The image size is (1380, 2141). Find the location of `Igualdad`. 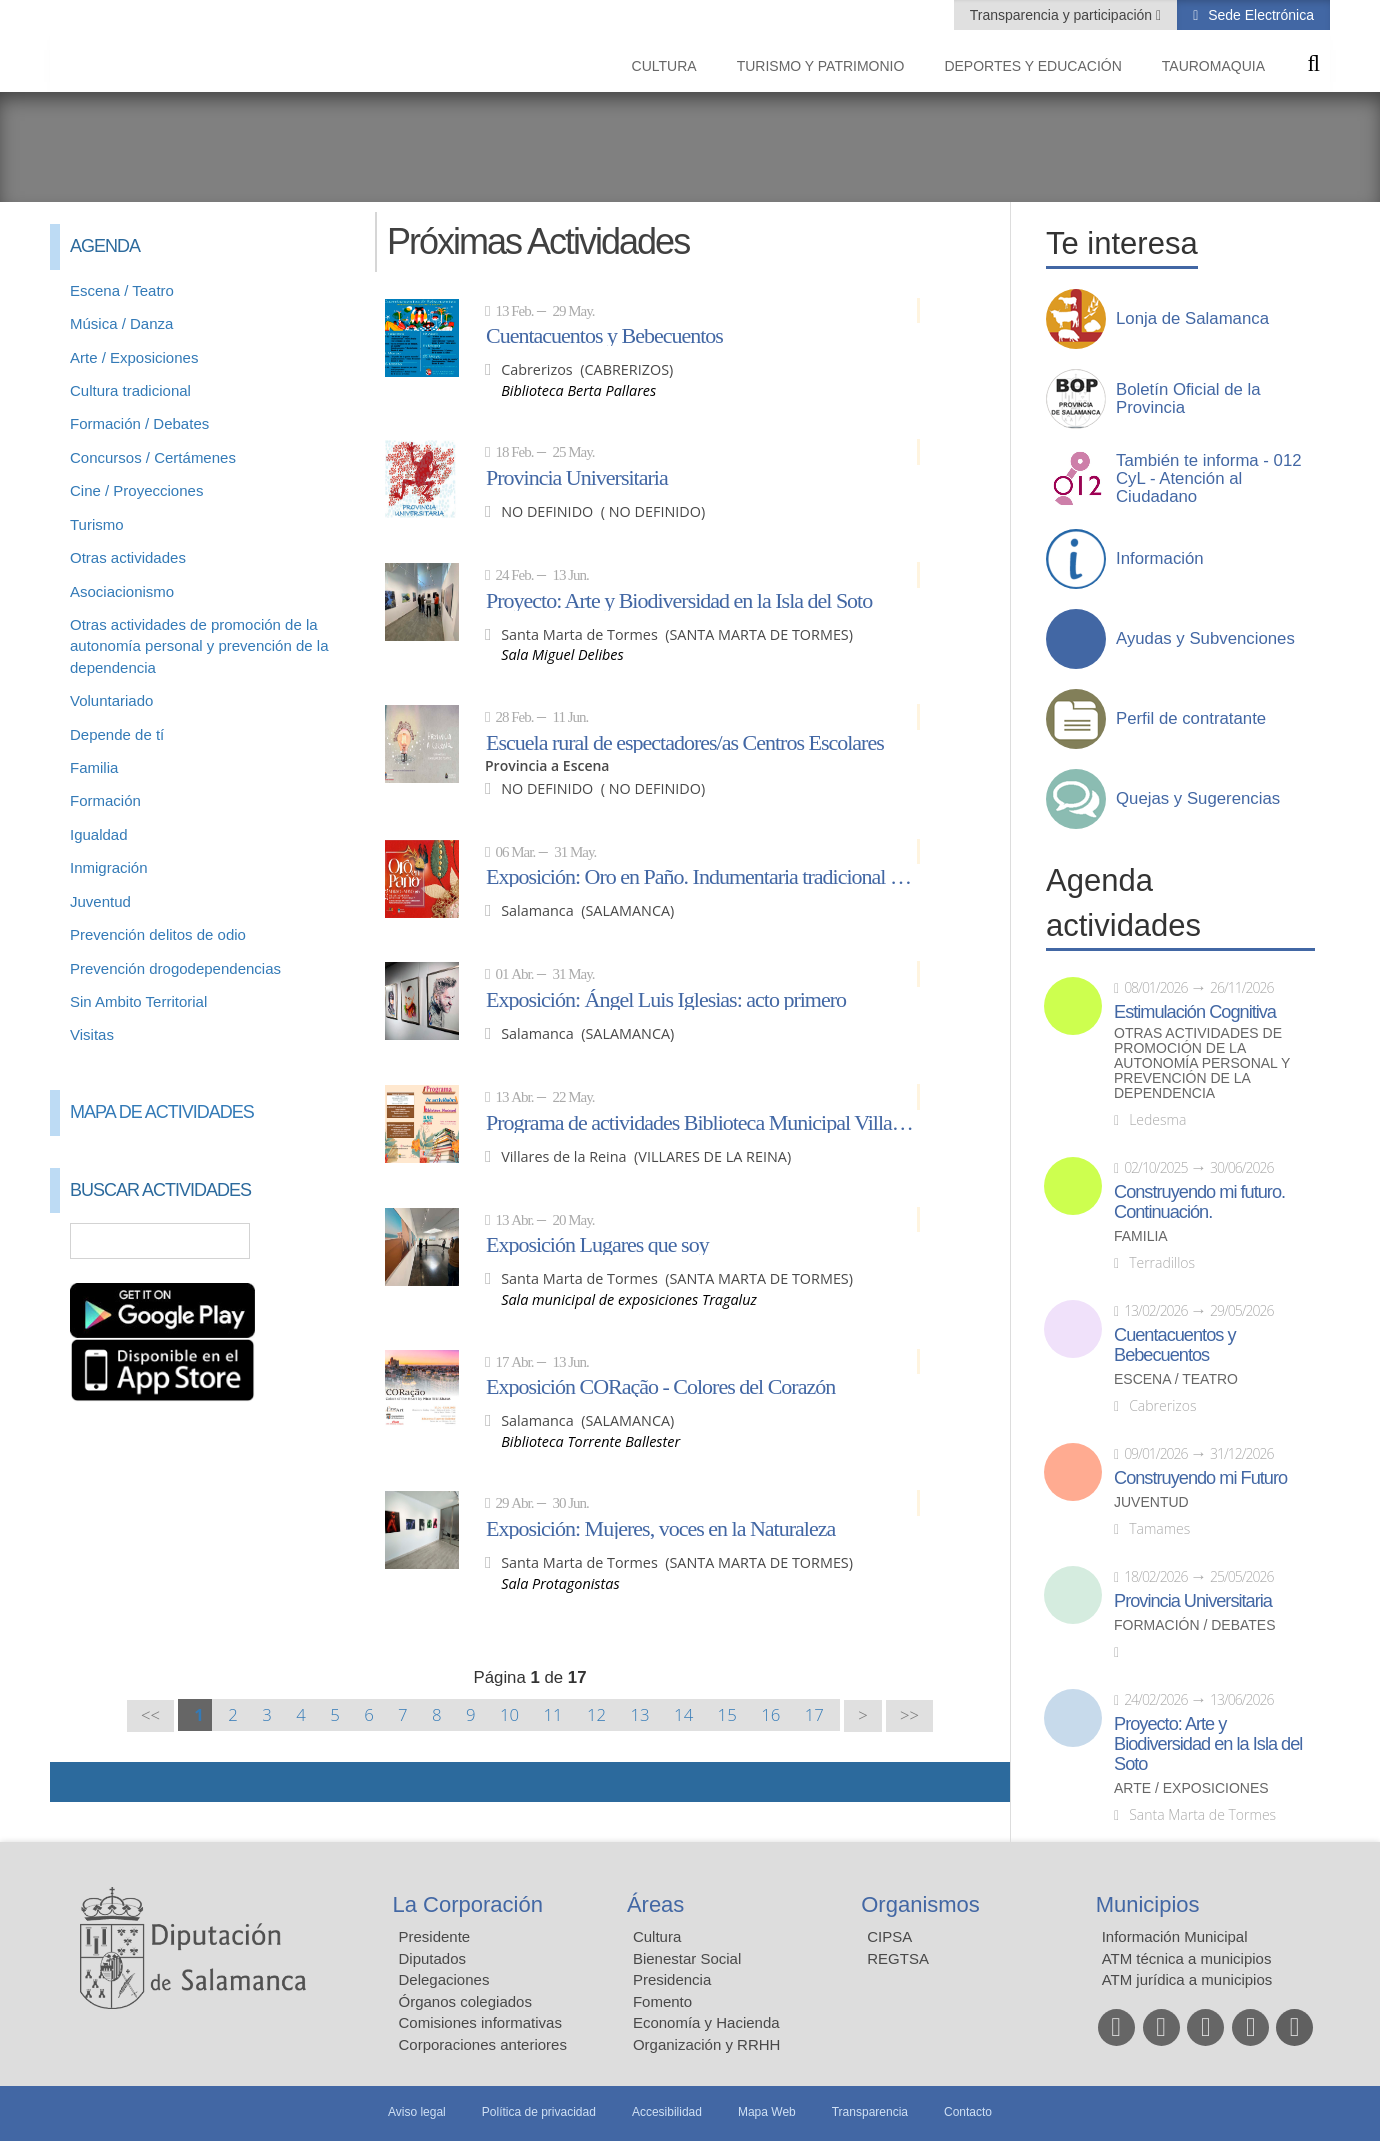

Igualdad is located at coordinates (99, 834).